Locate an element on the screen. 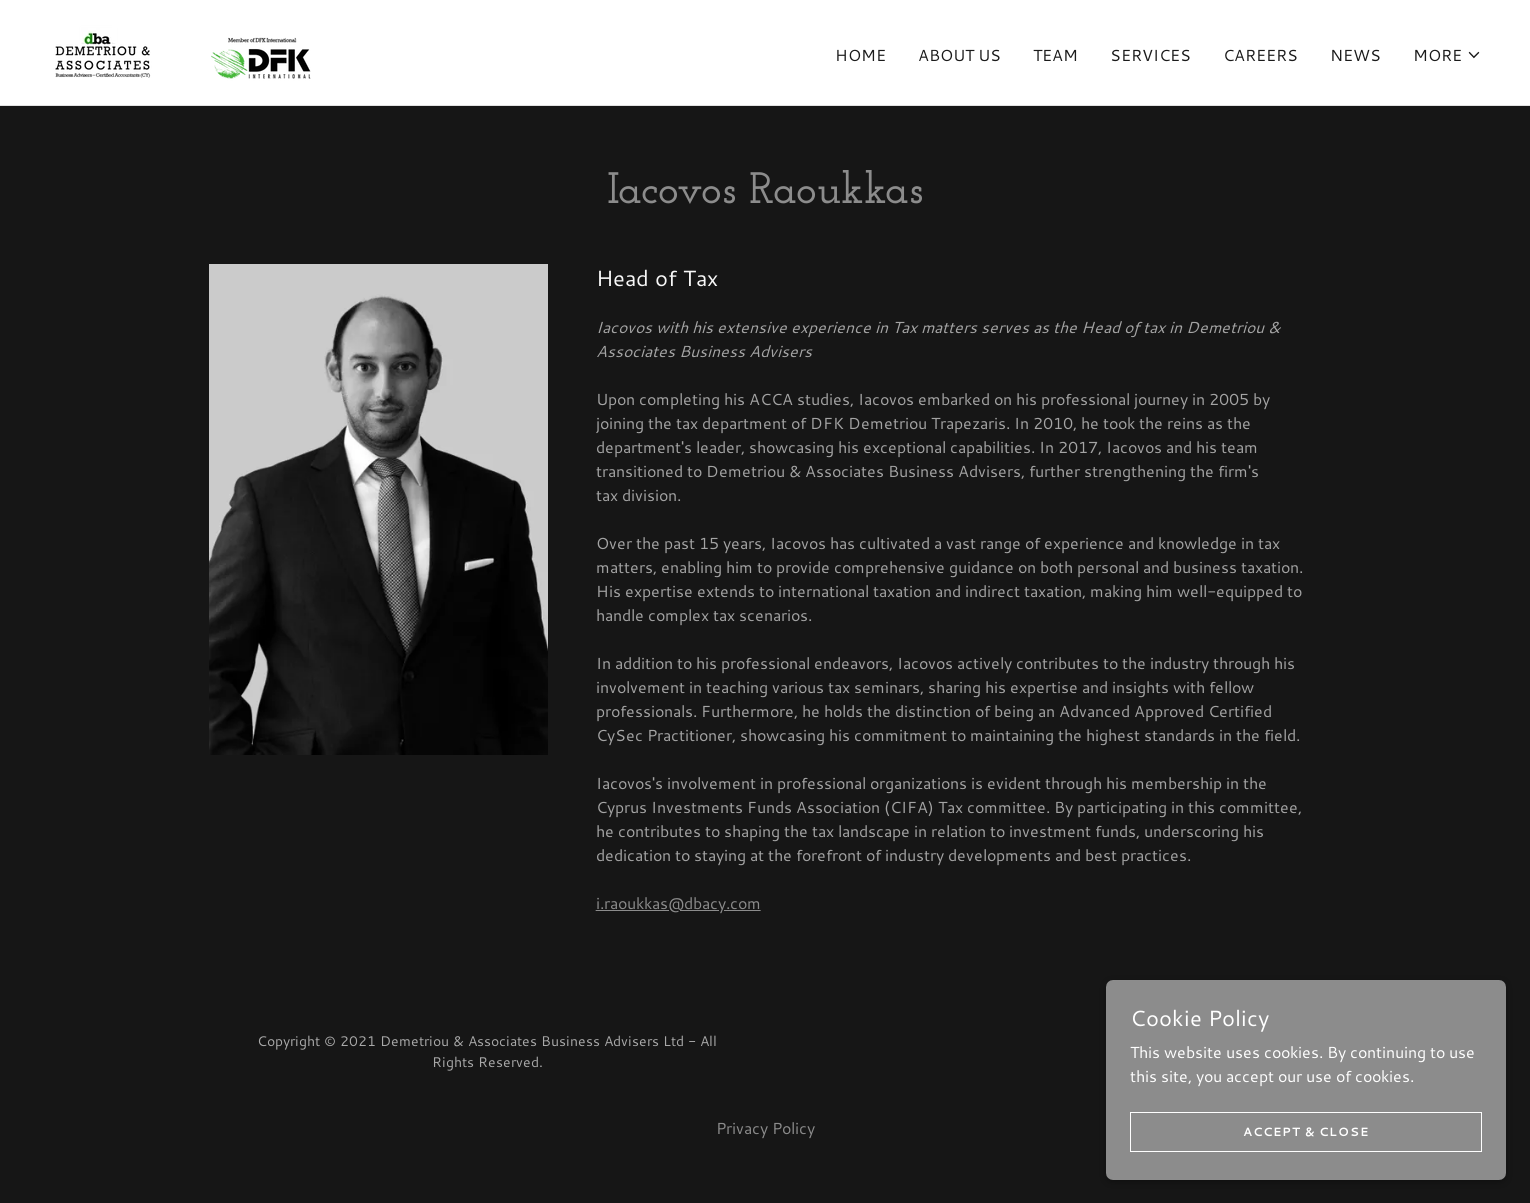 The image size is (1530, 1203). Accept & Close is located at coordinates (1306, 1145).